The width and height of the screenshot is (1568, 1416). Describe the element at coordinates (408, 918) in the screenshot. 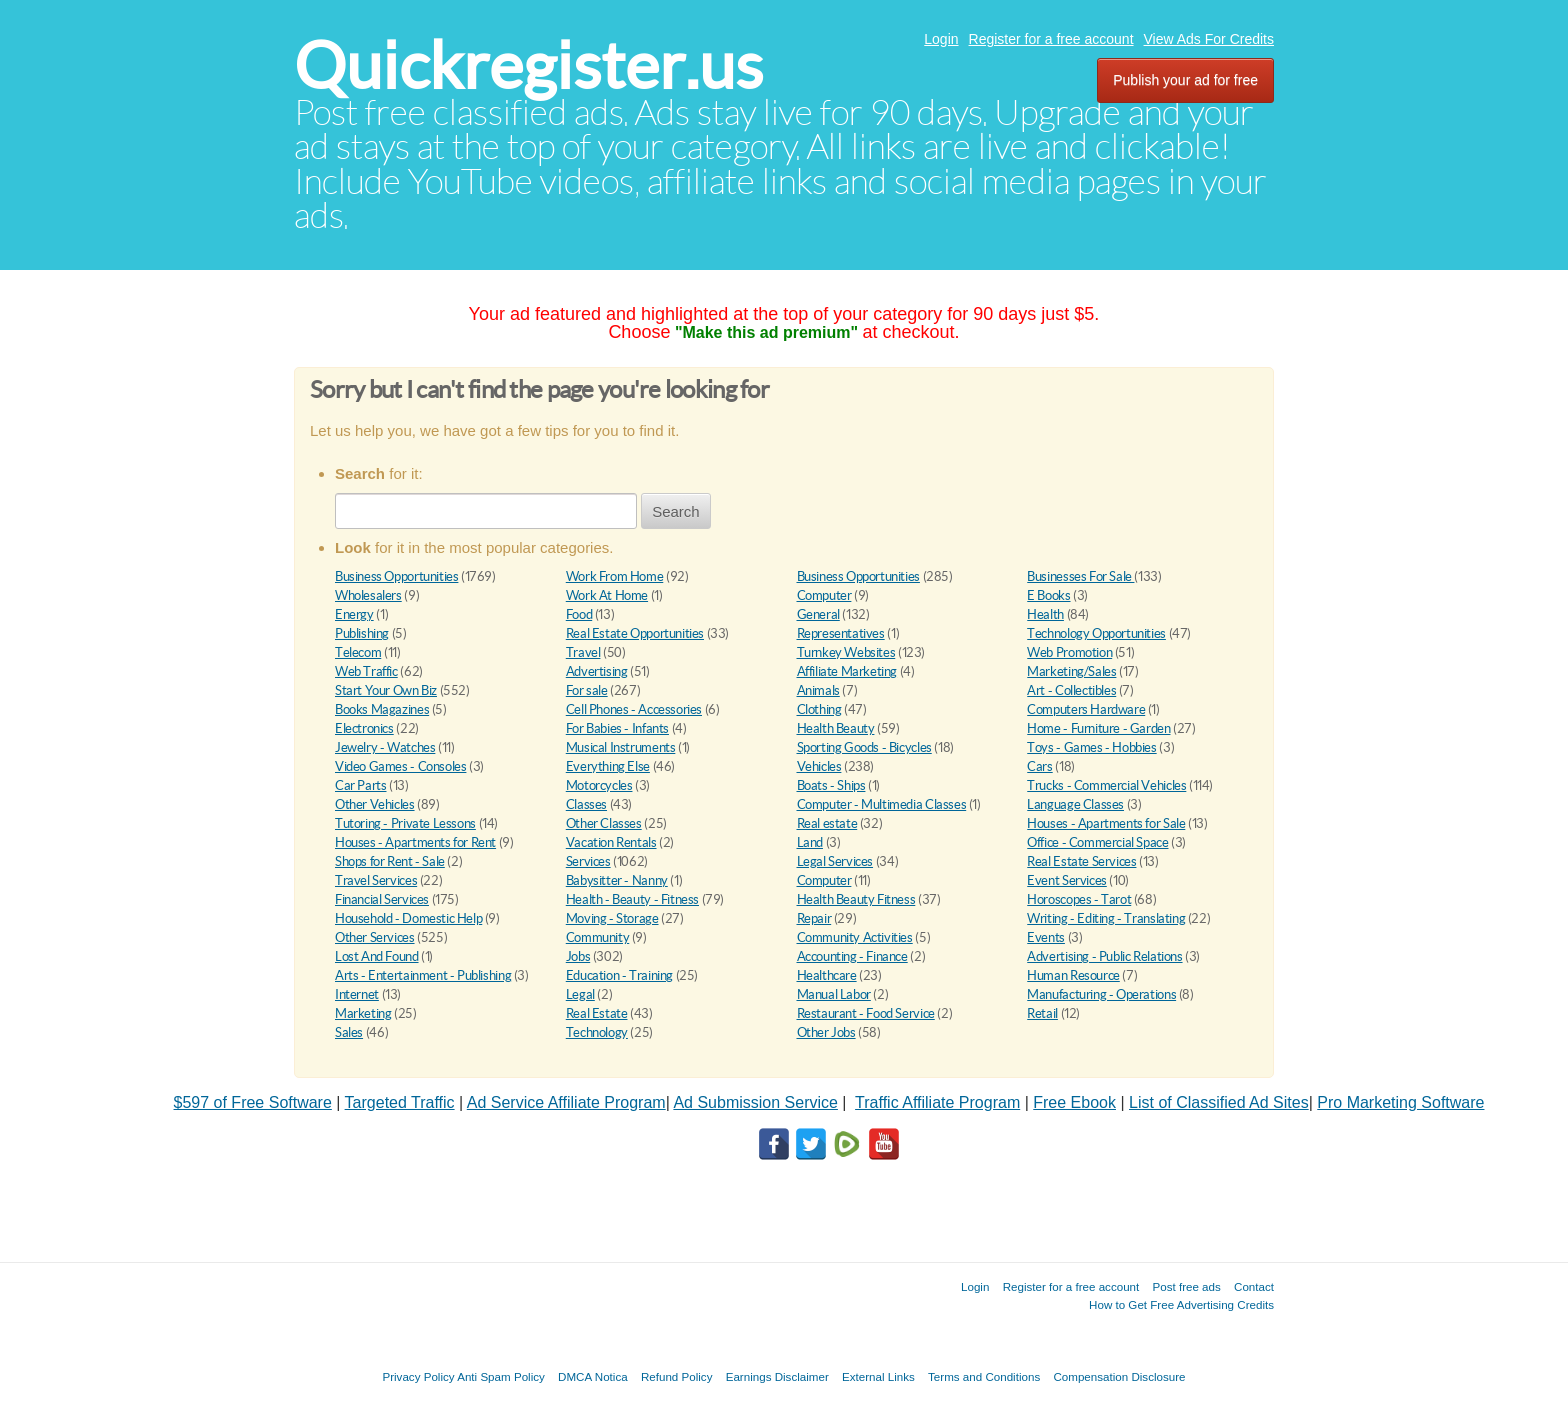

I see `Household - Domestic Help` at that location.